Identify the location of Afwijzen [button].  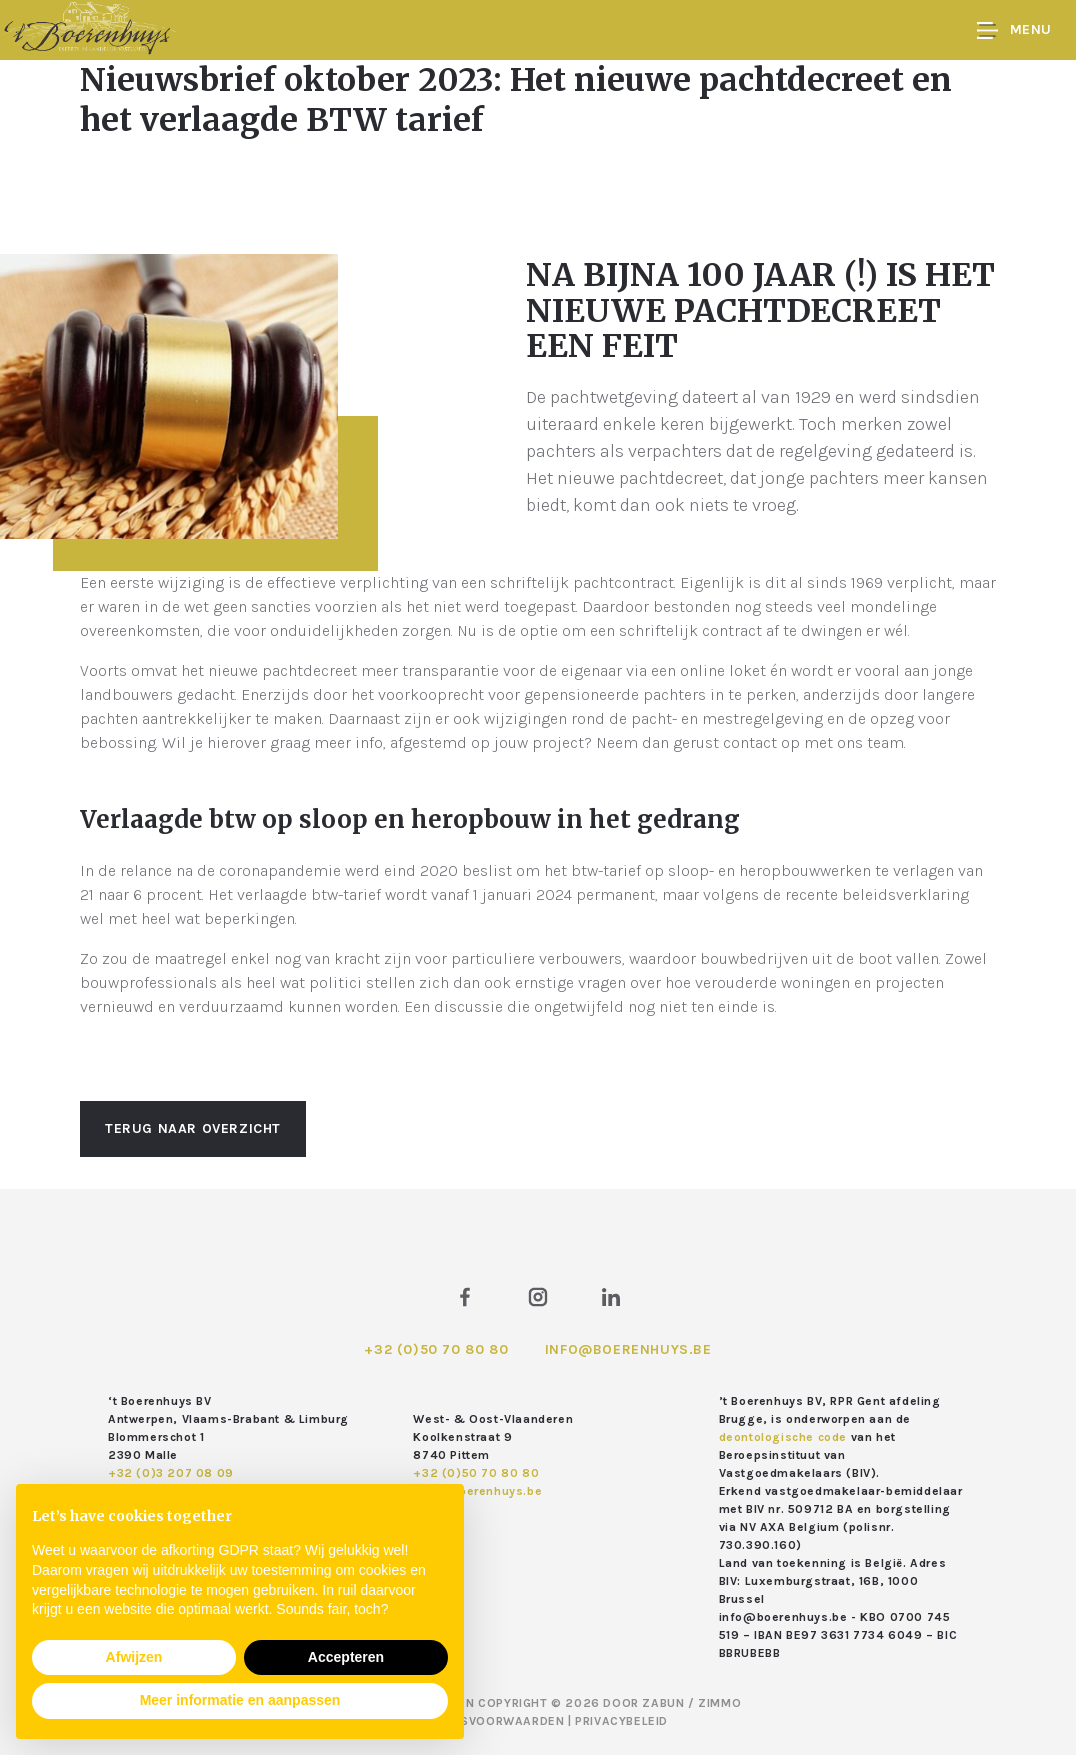
(134, 1657).